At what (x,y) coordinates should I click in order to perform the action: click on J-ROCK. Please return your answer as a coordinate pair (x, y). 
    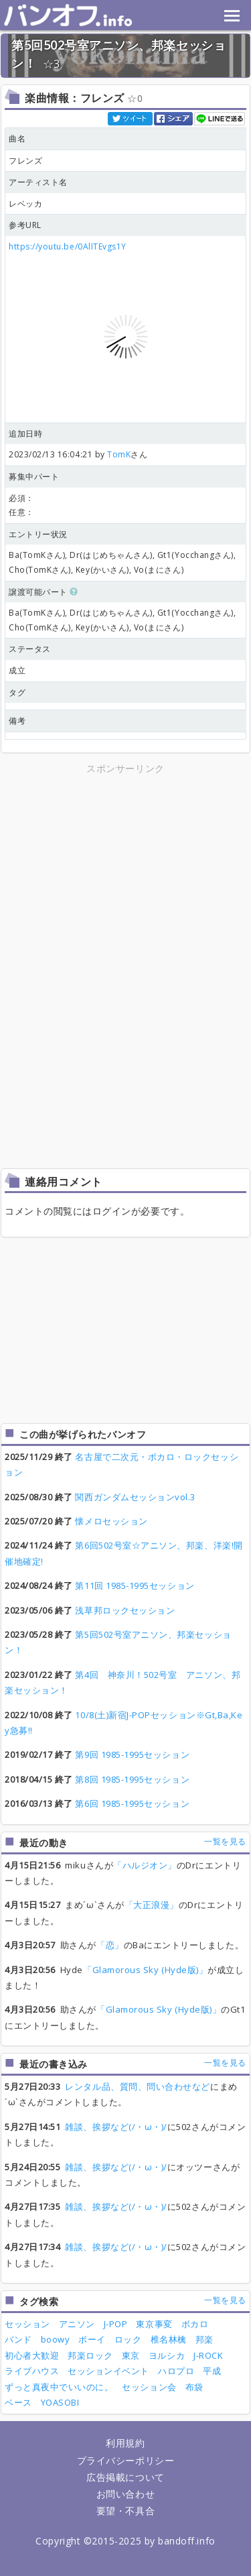
    Looking at the image, I should click on (208, 2355).